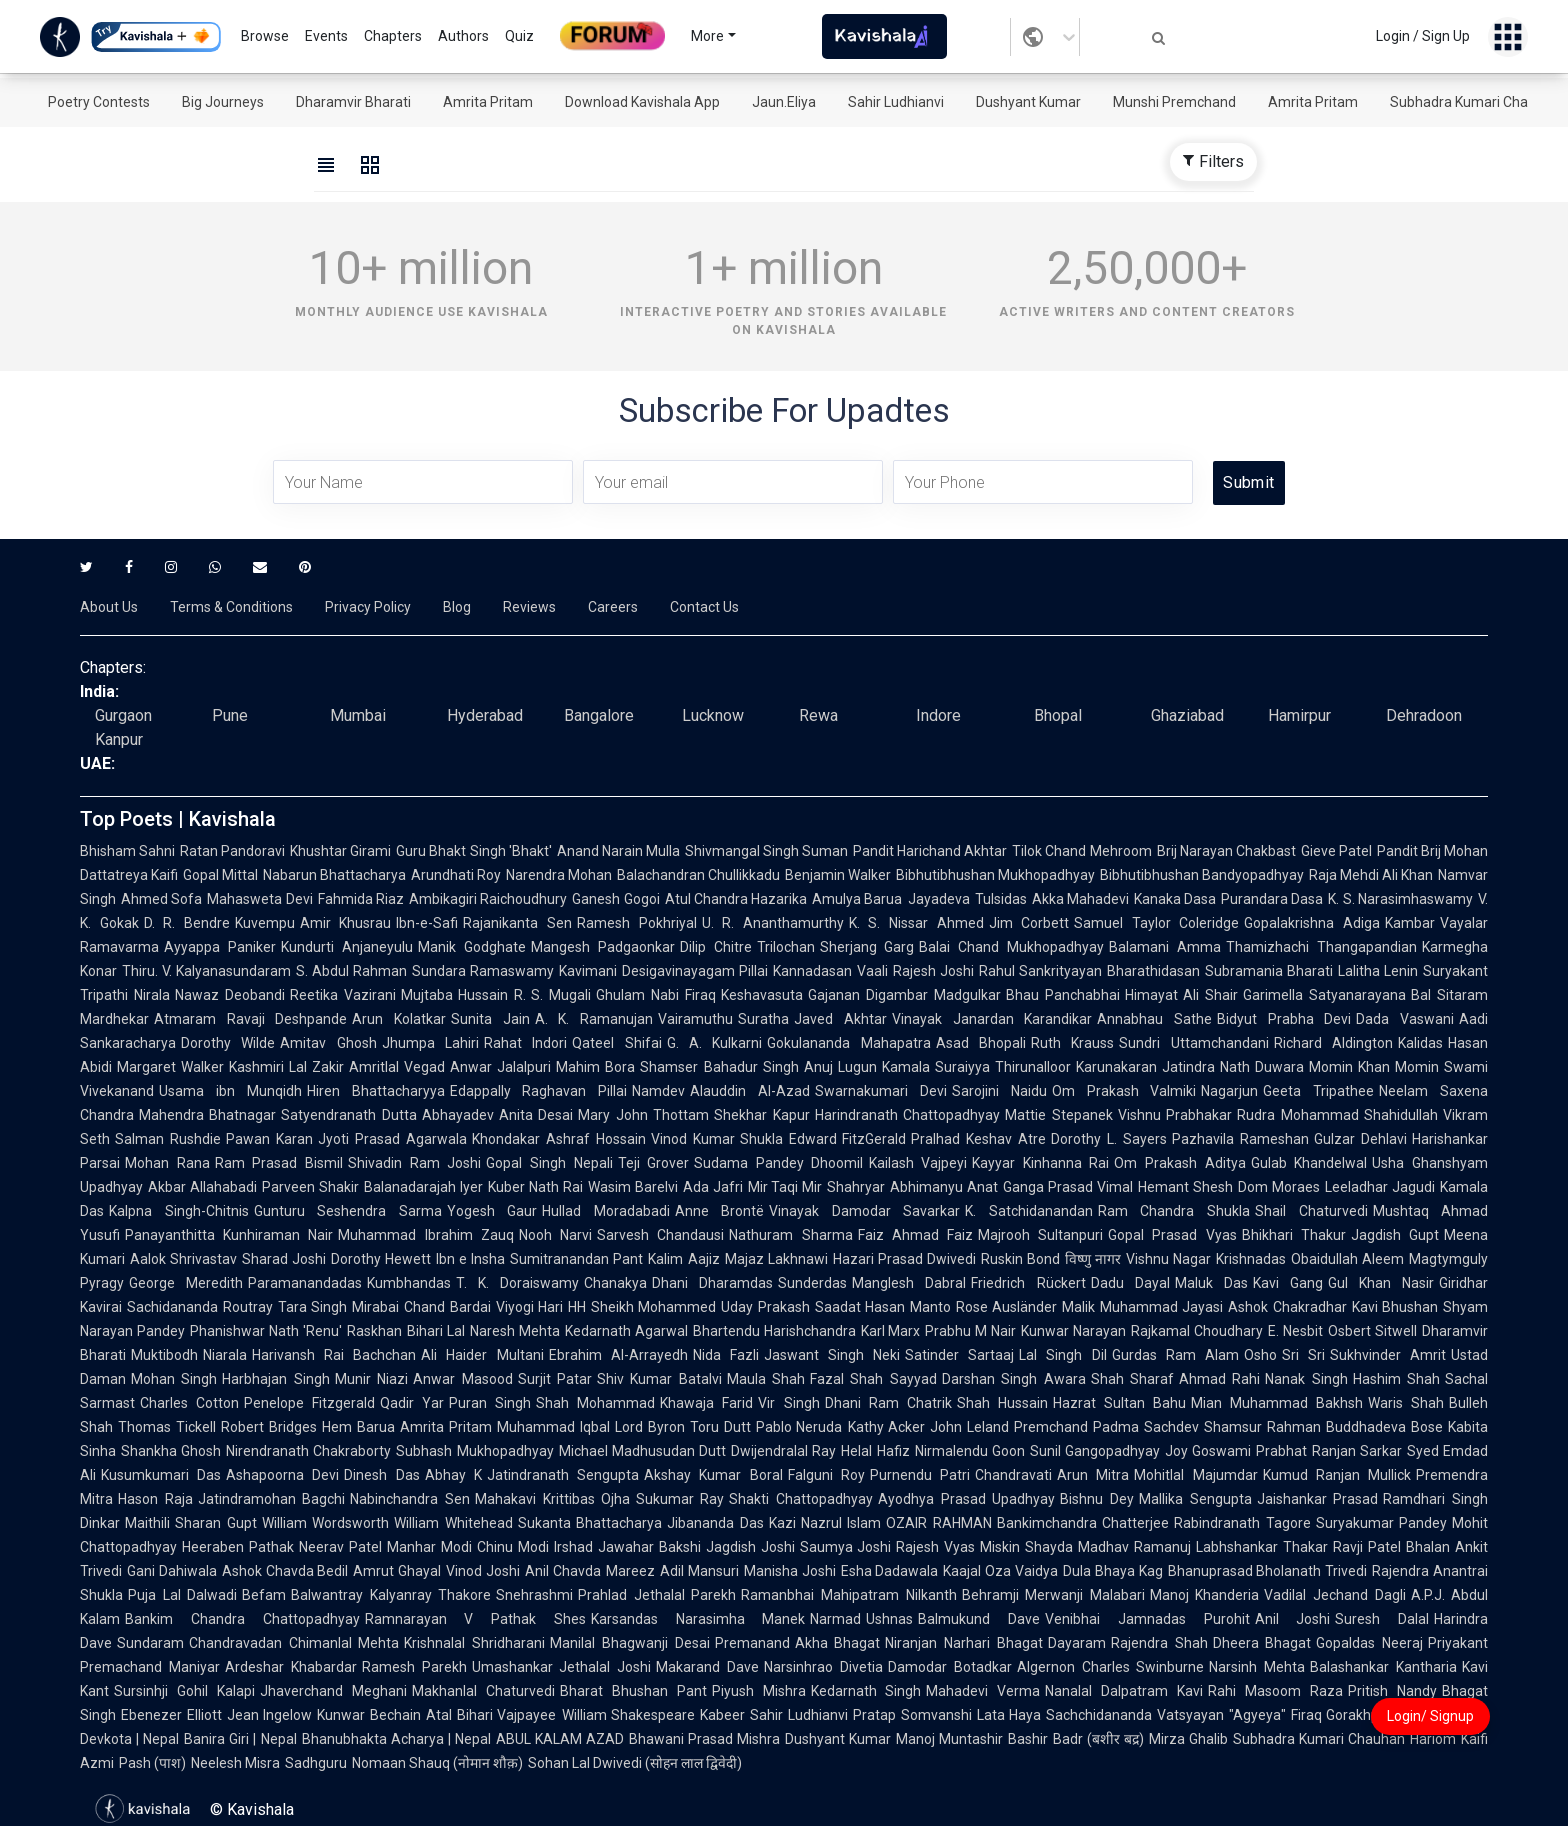  Describe the element at coordinates (1028, 102) in the screenshot. I see `Dushyant Kumar` at that location.